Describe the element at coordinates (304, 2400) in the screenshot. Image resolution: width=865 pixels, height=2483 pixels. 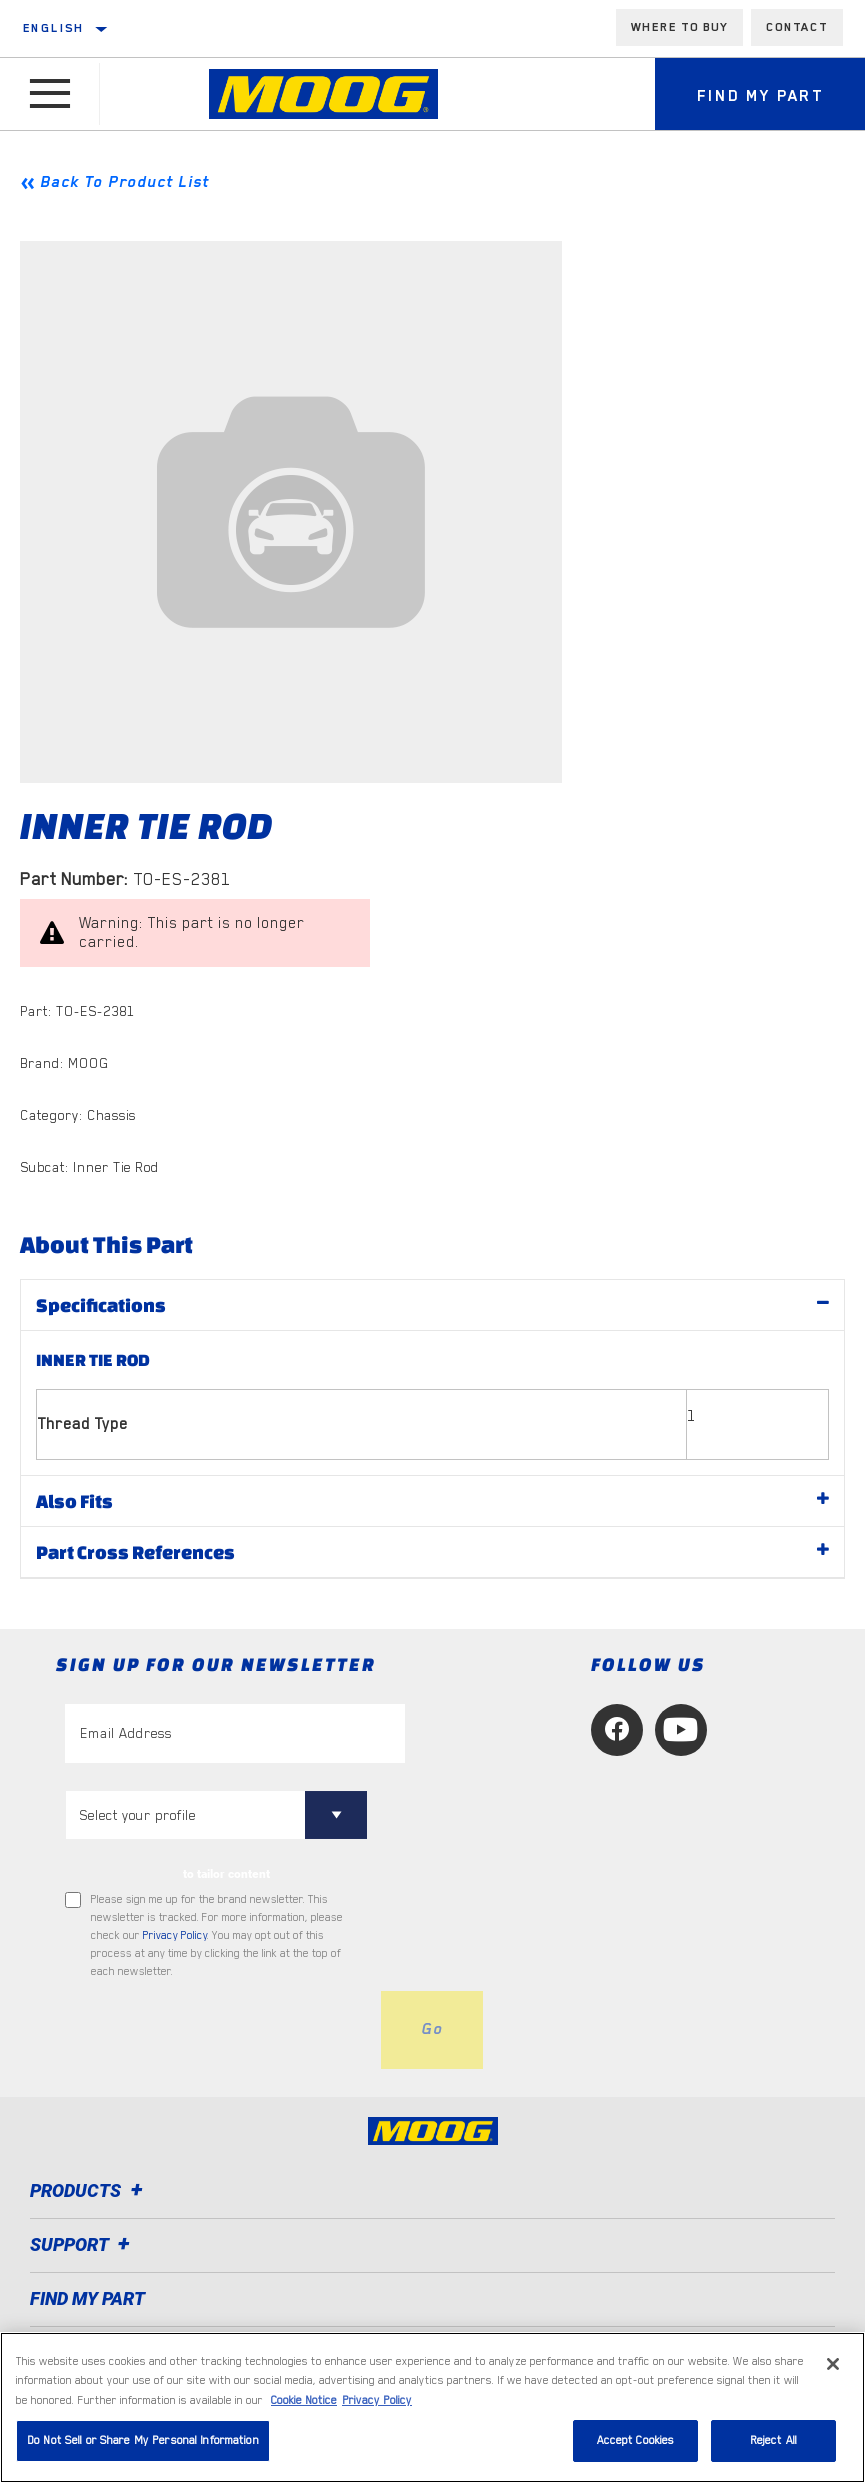
I see `Cookie Notice [More information about your privacy, opens in a new tab]` at that location.